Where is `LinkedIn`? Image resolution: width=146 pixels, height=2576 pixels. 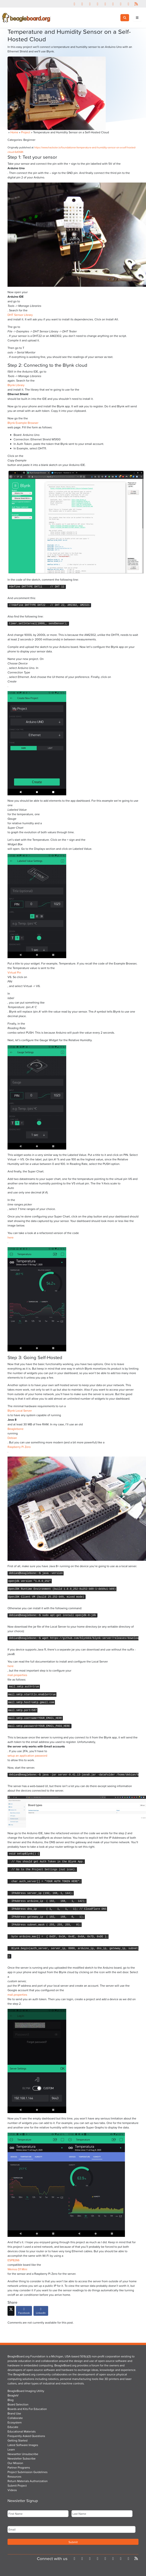 LinkedIn is located at coordinates (41, 2312).